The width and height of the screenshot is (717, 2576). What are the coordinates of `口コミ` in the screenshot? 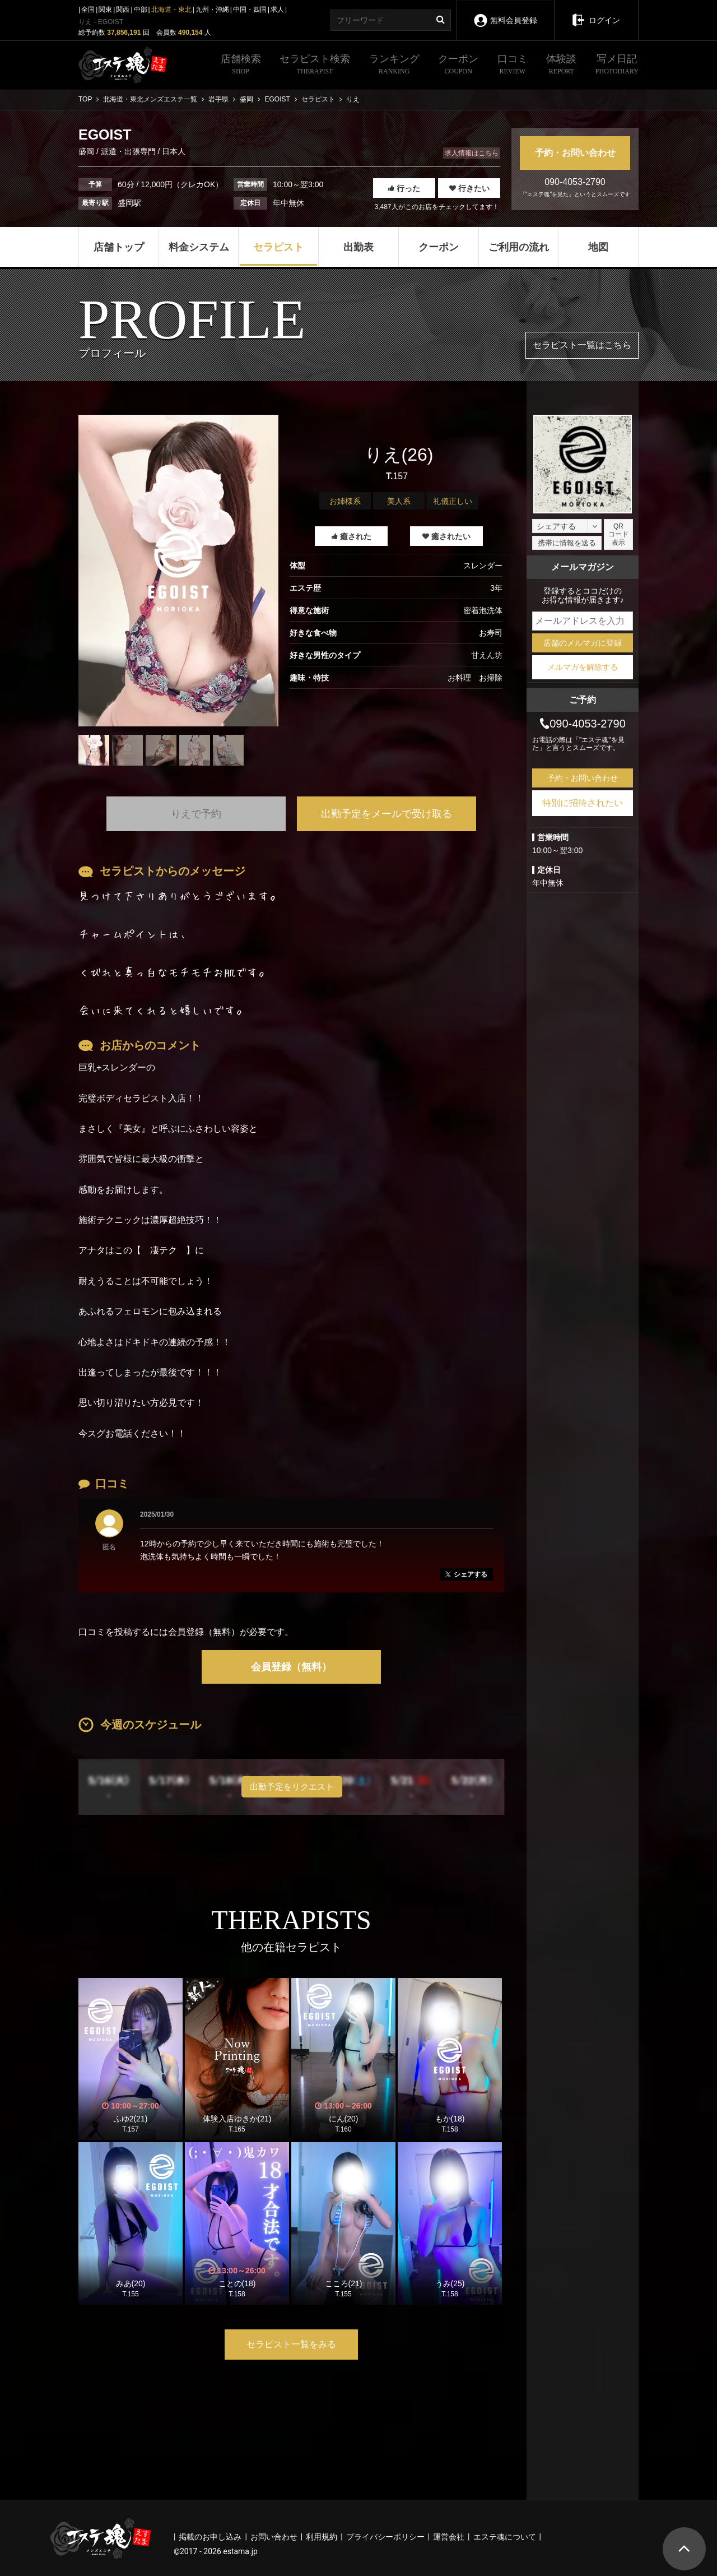 It's located at (512, 65).